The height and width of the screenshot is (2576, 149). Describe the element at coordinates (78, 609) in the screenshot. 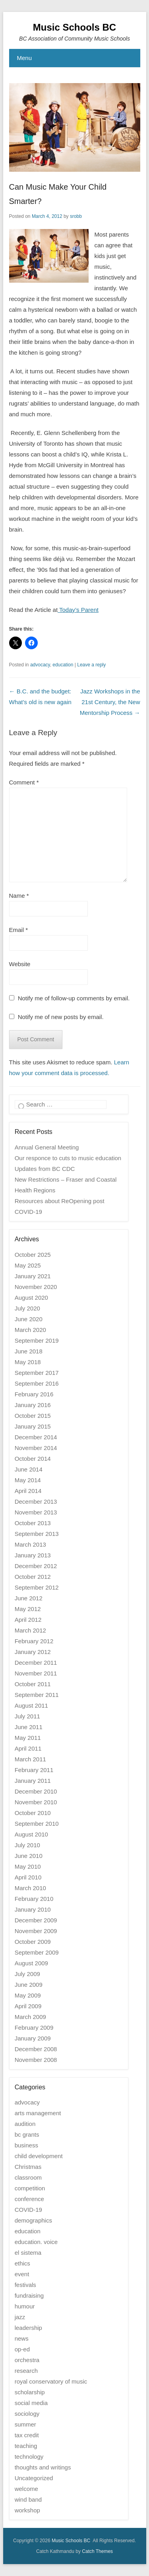

I see `Today’s Parent` at that location.